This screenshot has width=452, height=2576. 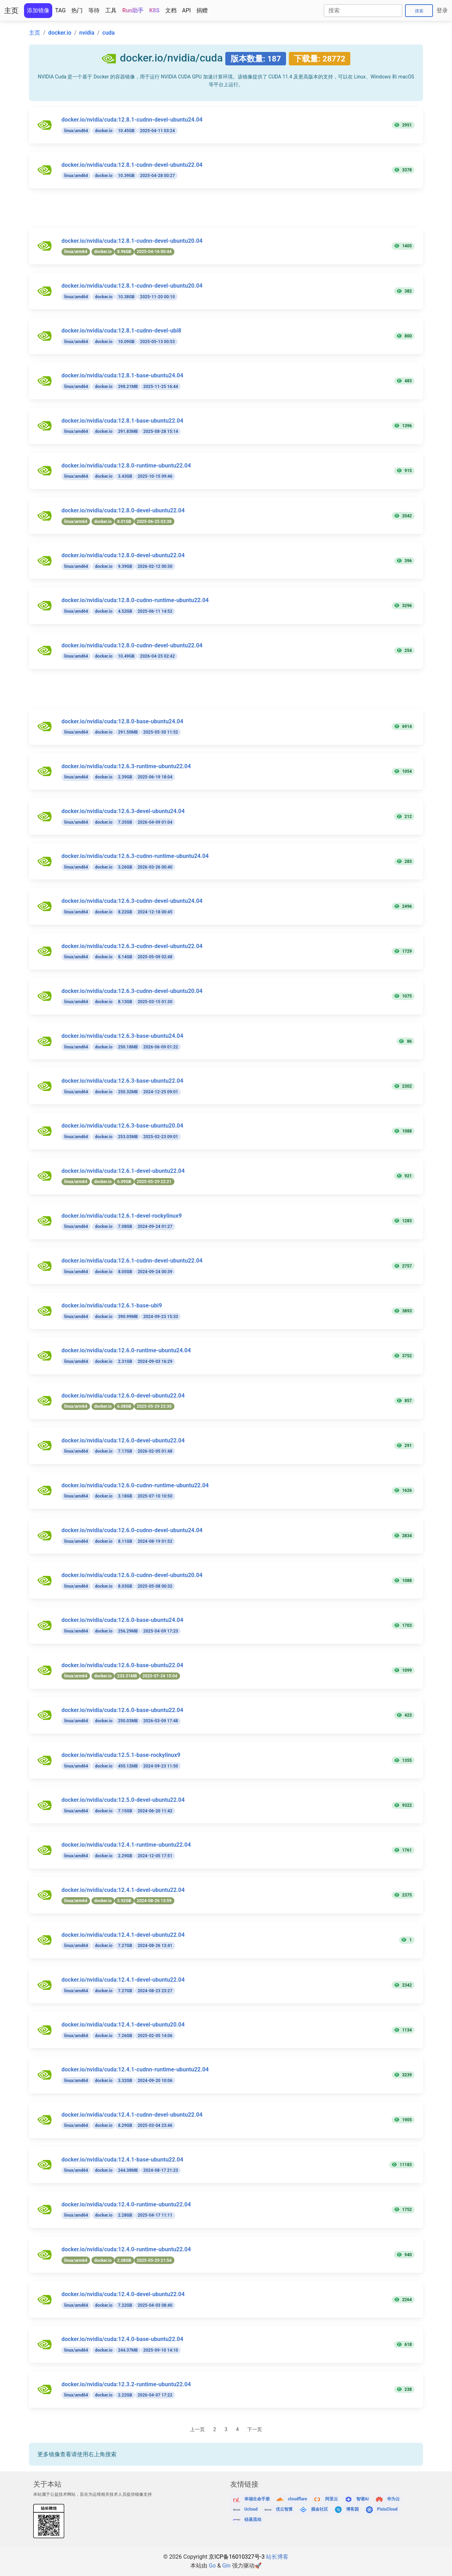 I want to click on docker.io/nvidia/cuda:12.6.0-base-ubuntu24.04, so click(x=122, y=1620).